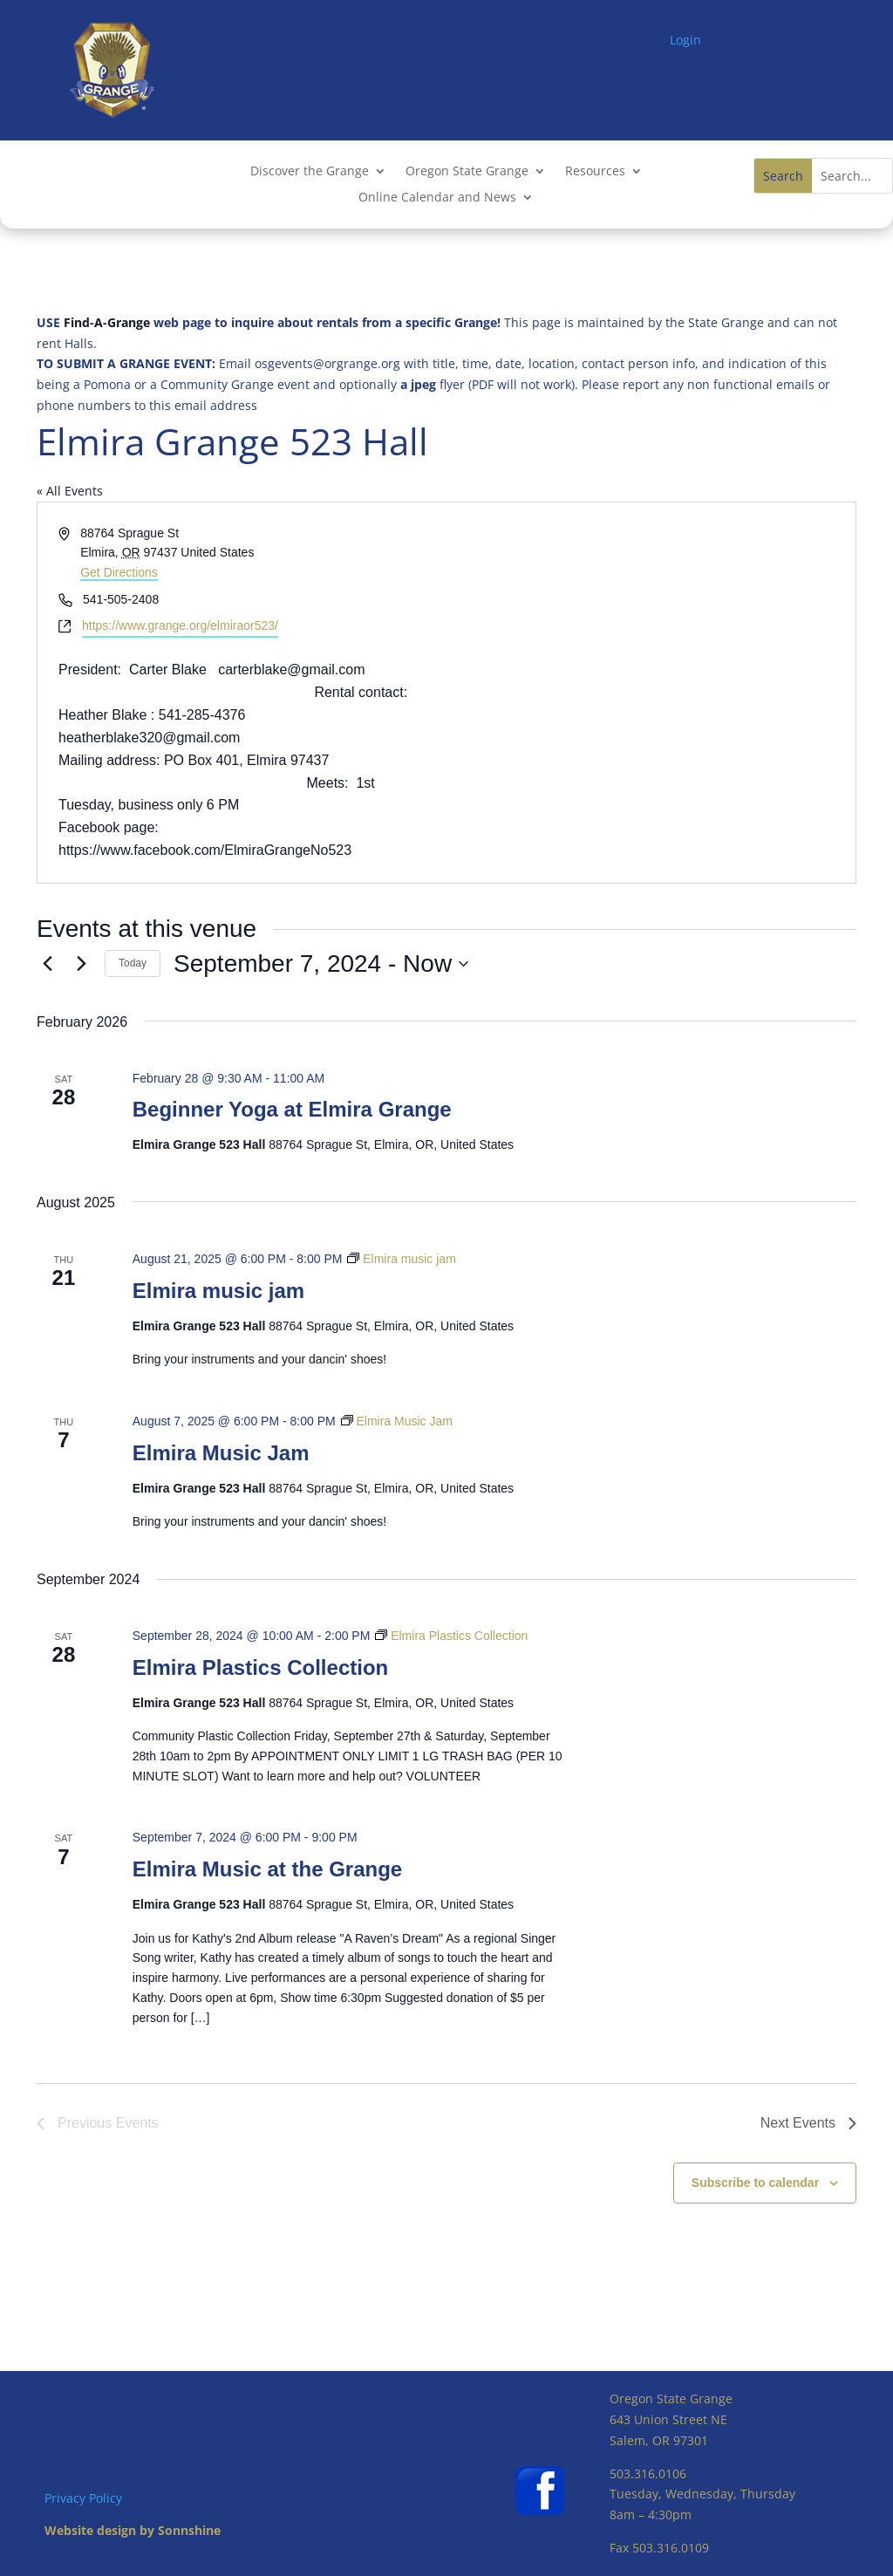 Image resolution: width=893 pixels, height=2576 pixels. Describe the element at coordinates (260, 1667) in the screenshot. I see `Elmira Plastics Collection` at that location.